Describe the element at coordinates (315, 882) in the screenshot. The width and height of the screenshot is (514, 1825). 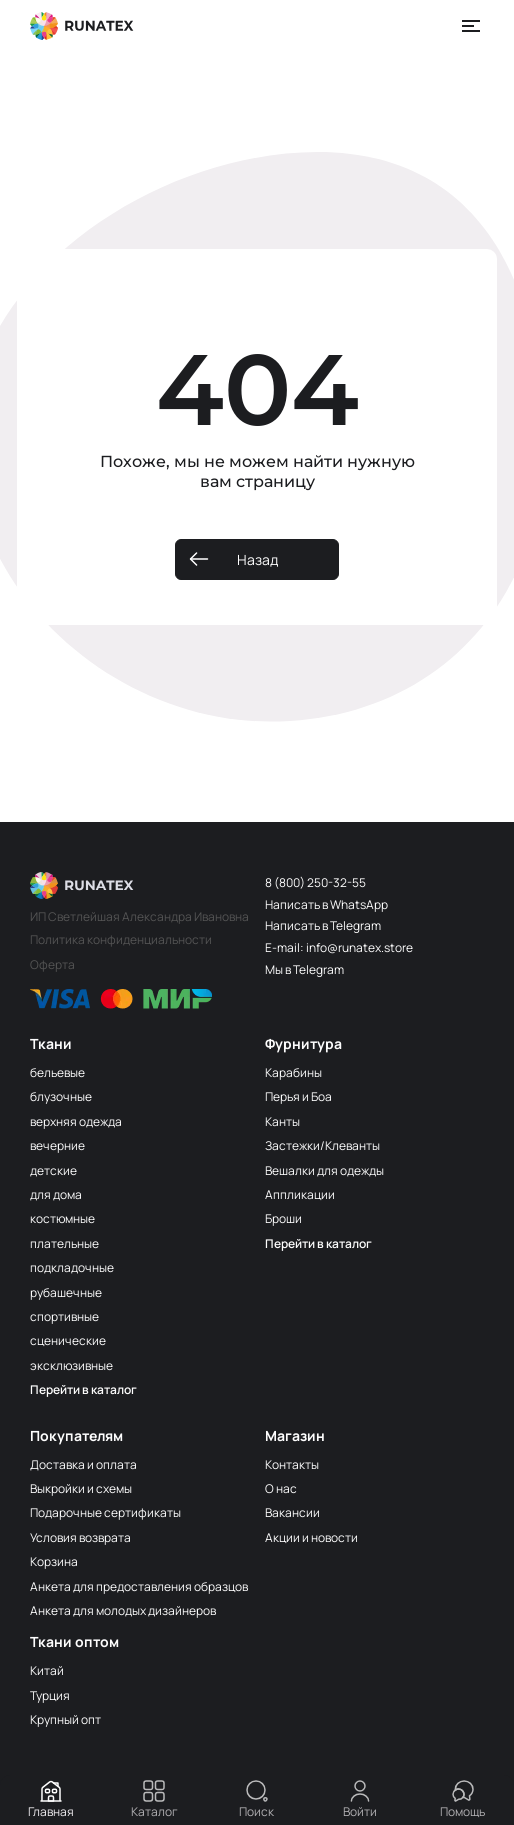
I see `8 (800) 250-32-55` at that location.